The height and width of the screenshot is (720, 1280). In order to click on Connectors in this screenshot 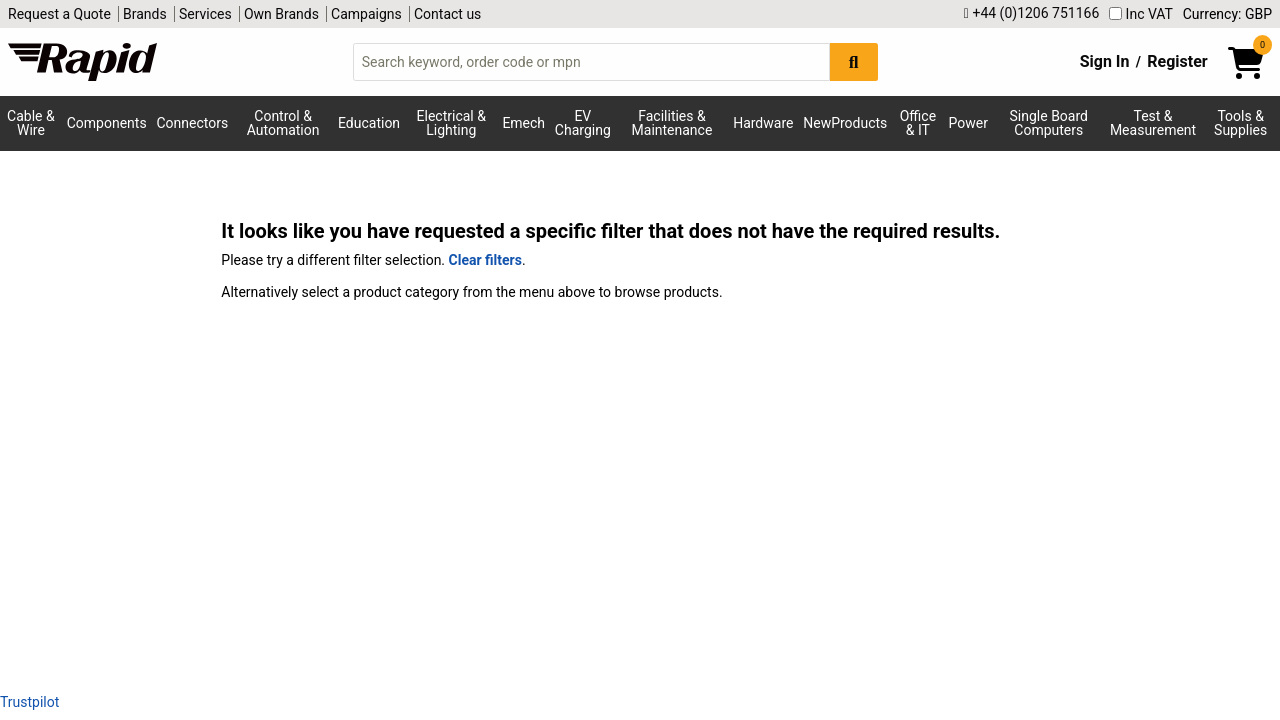, I will do `click(192, 123)`.